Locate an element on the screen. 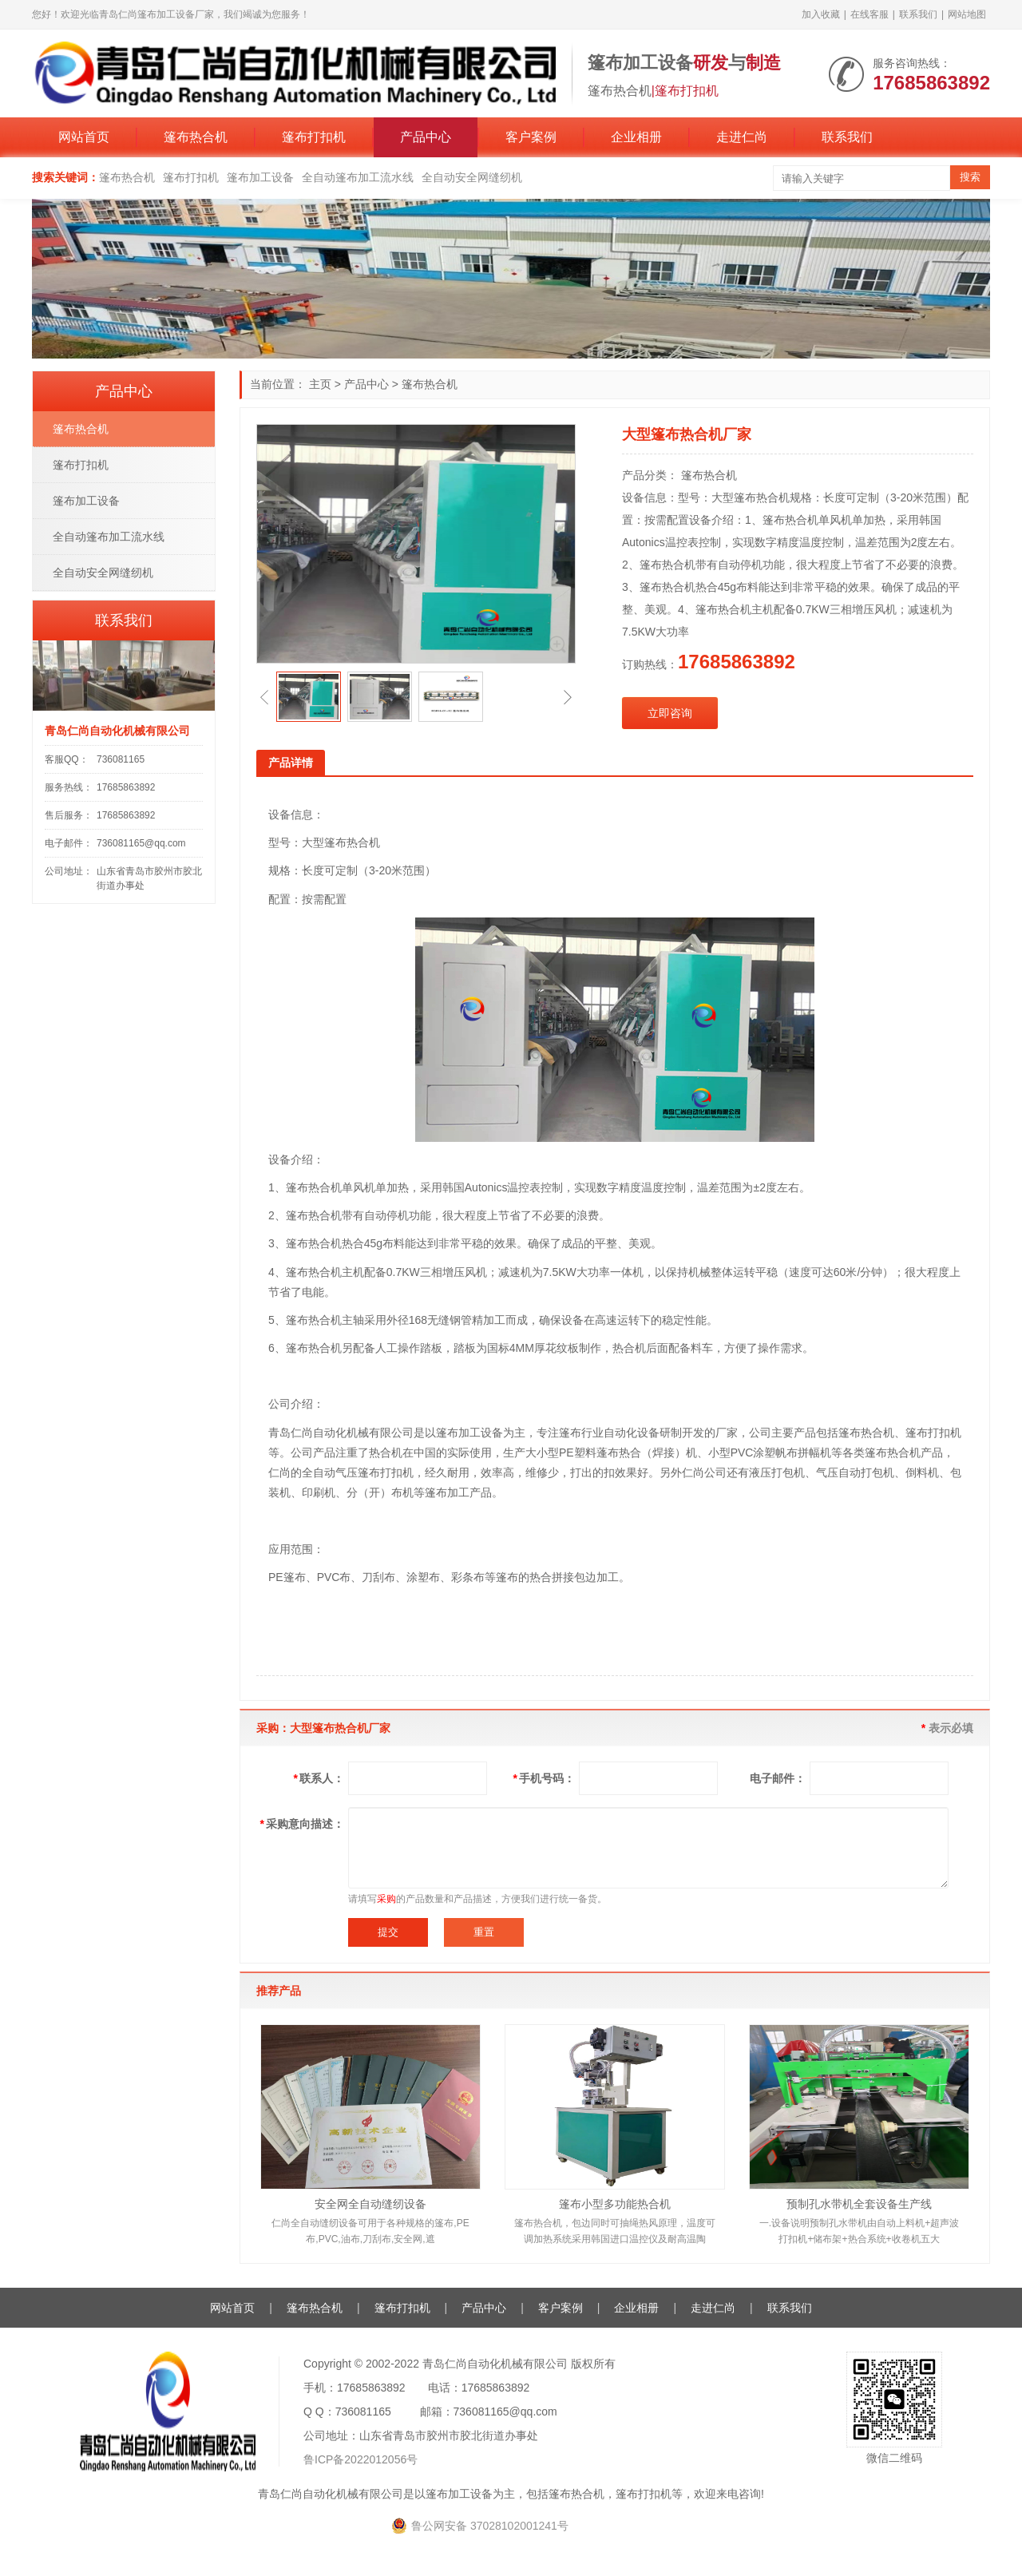 The width and height of the screenshot is (1022, 2576). 网站地图 is located at coordinates (967, 14).